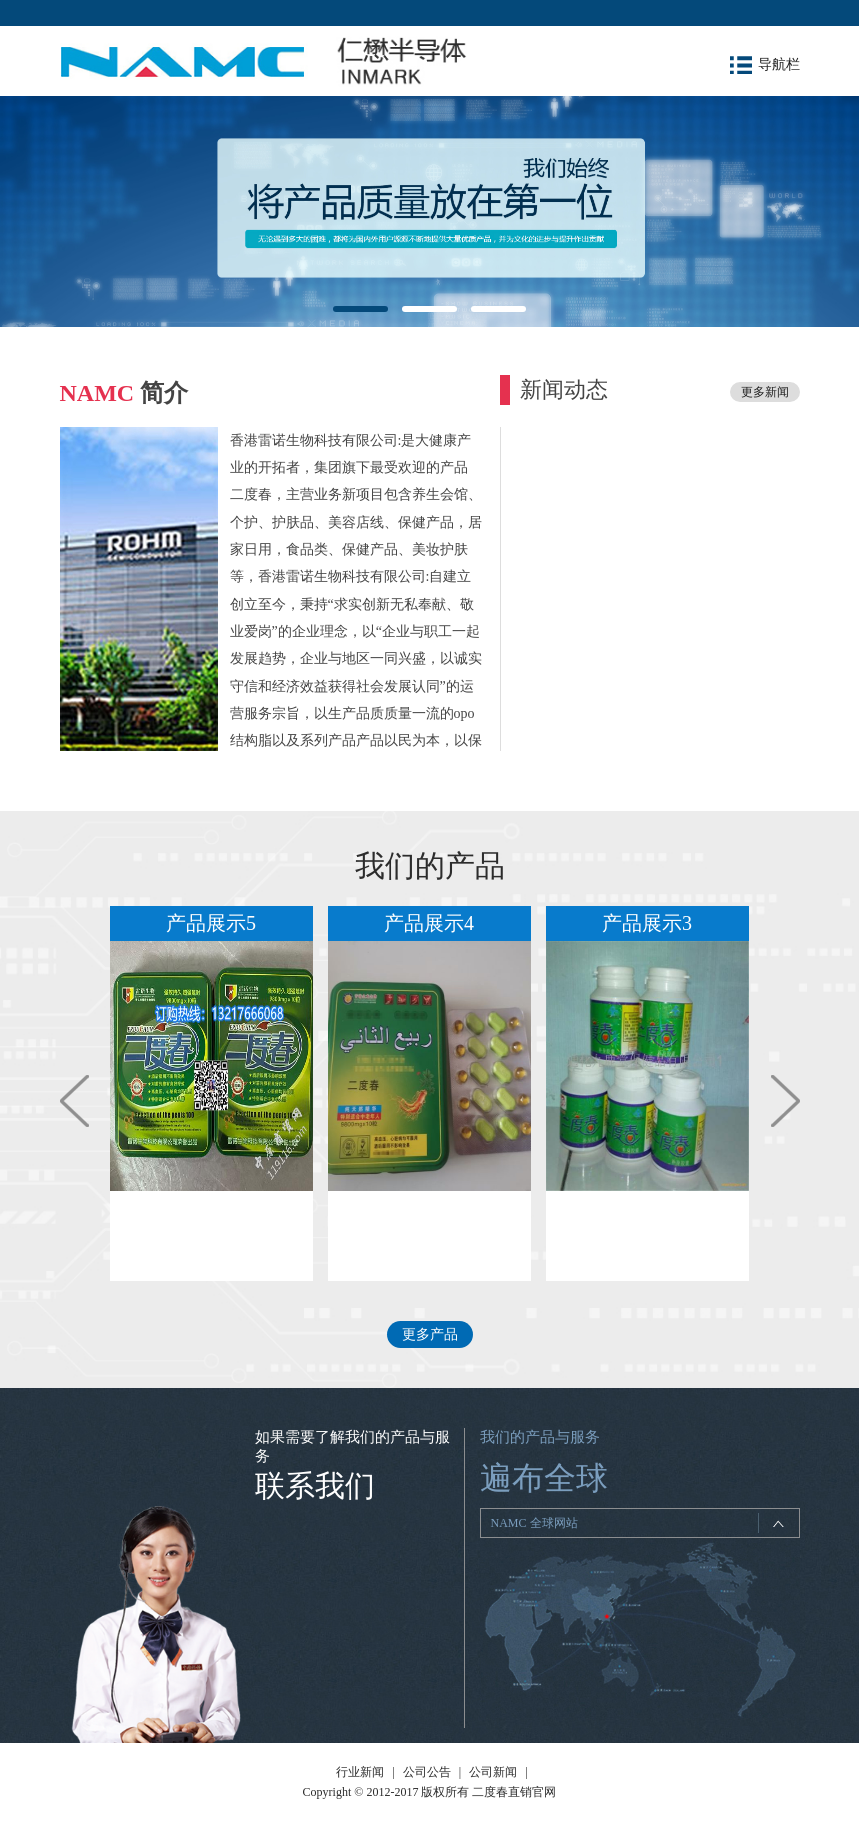  What do you see at coordinates (765, 392) in the screenshot?
I see `更多新闻` at bounding box center [765, 392].